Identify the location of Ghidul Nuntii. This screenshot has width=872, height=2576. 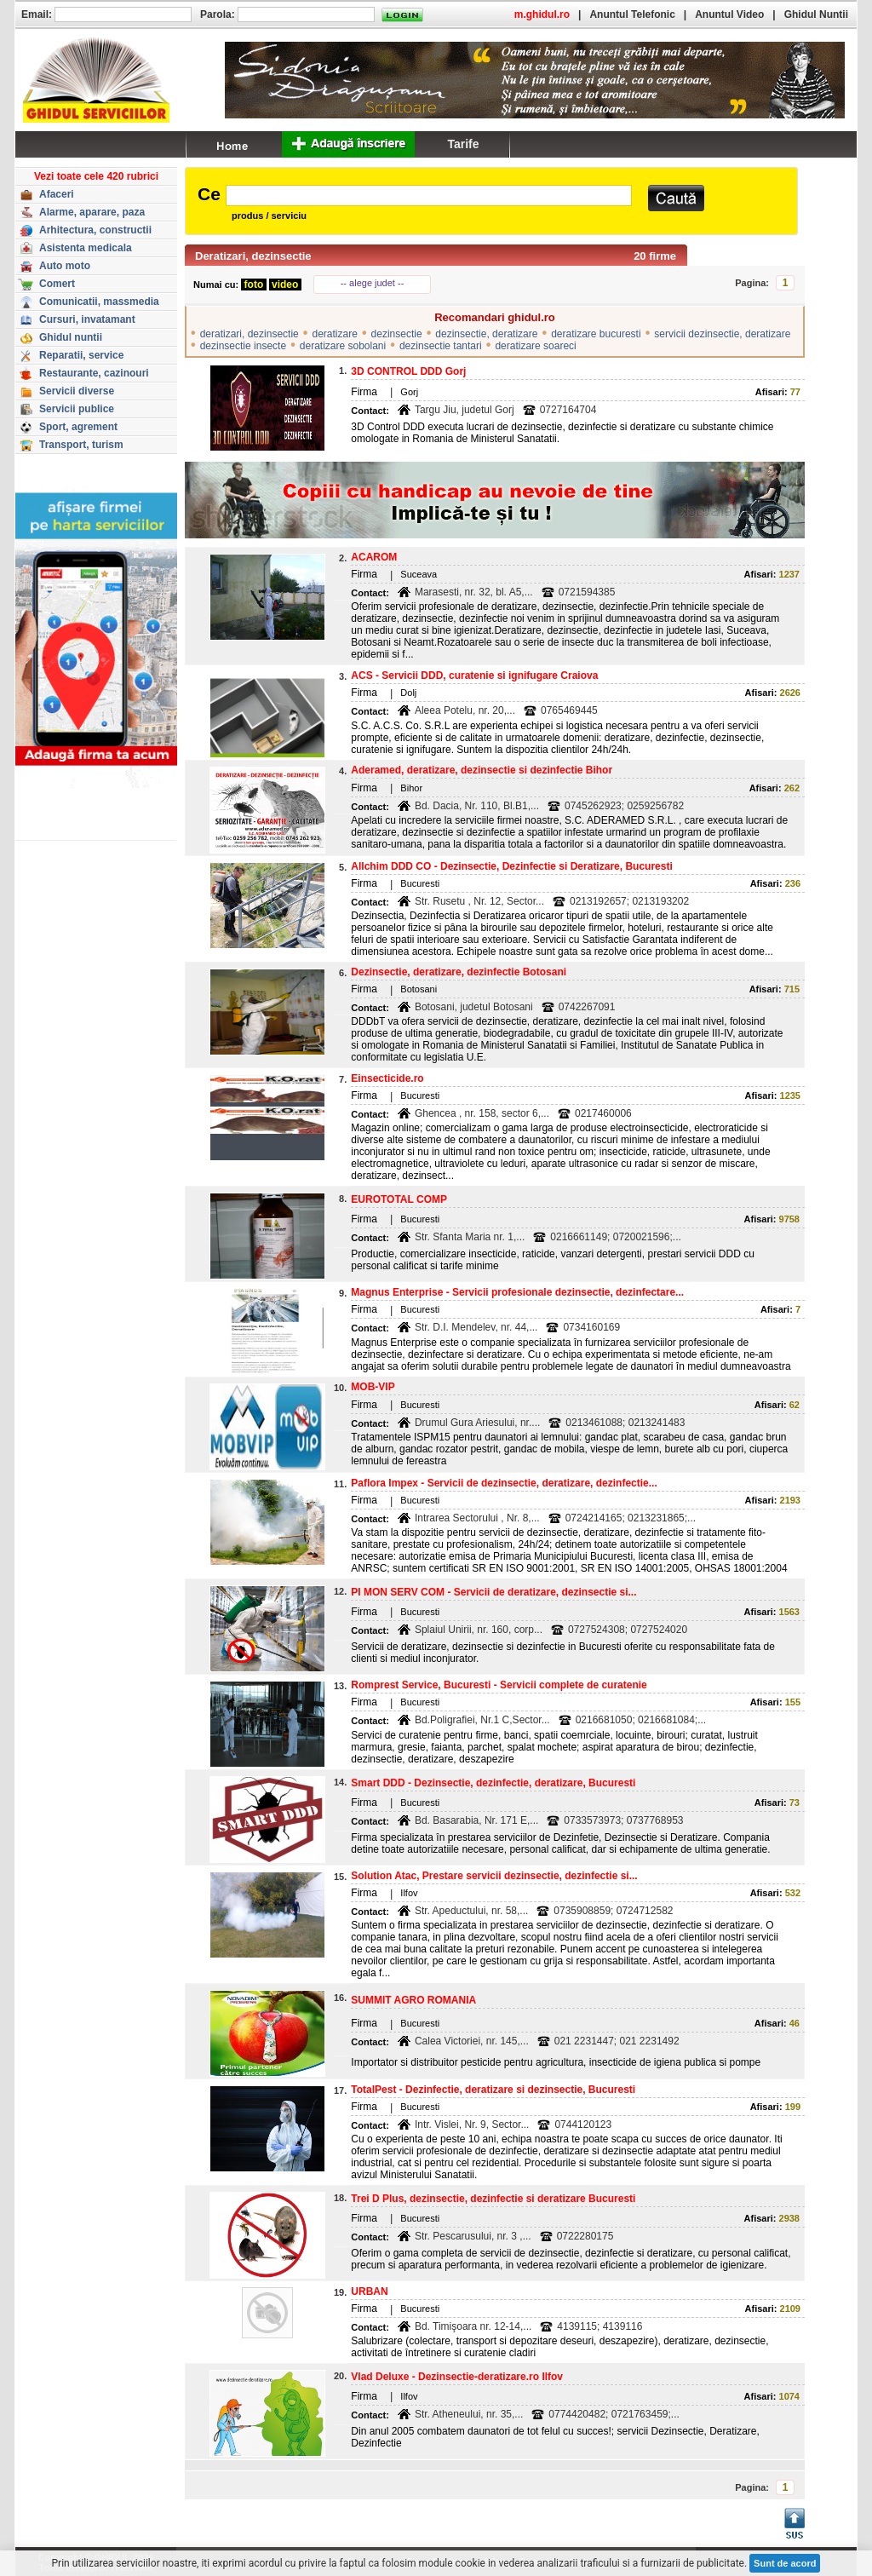
(816, 14).